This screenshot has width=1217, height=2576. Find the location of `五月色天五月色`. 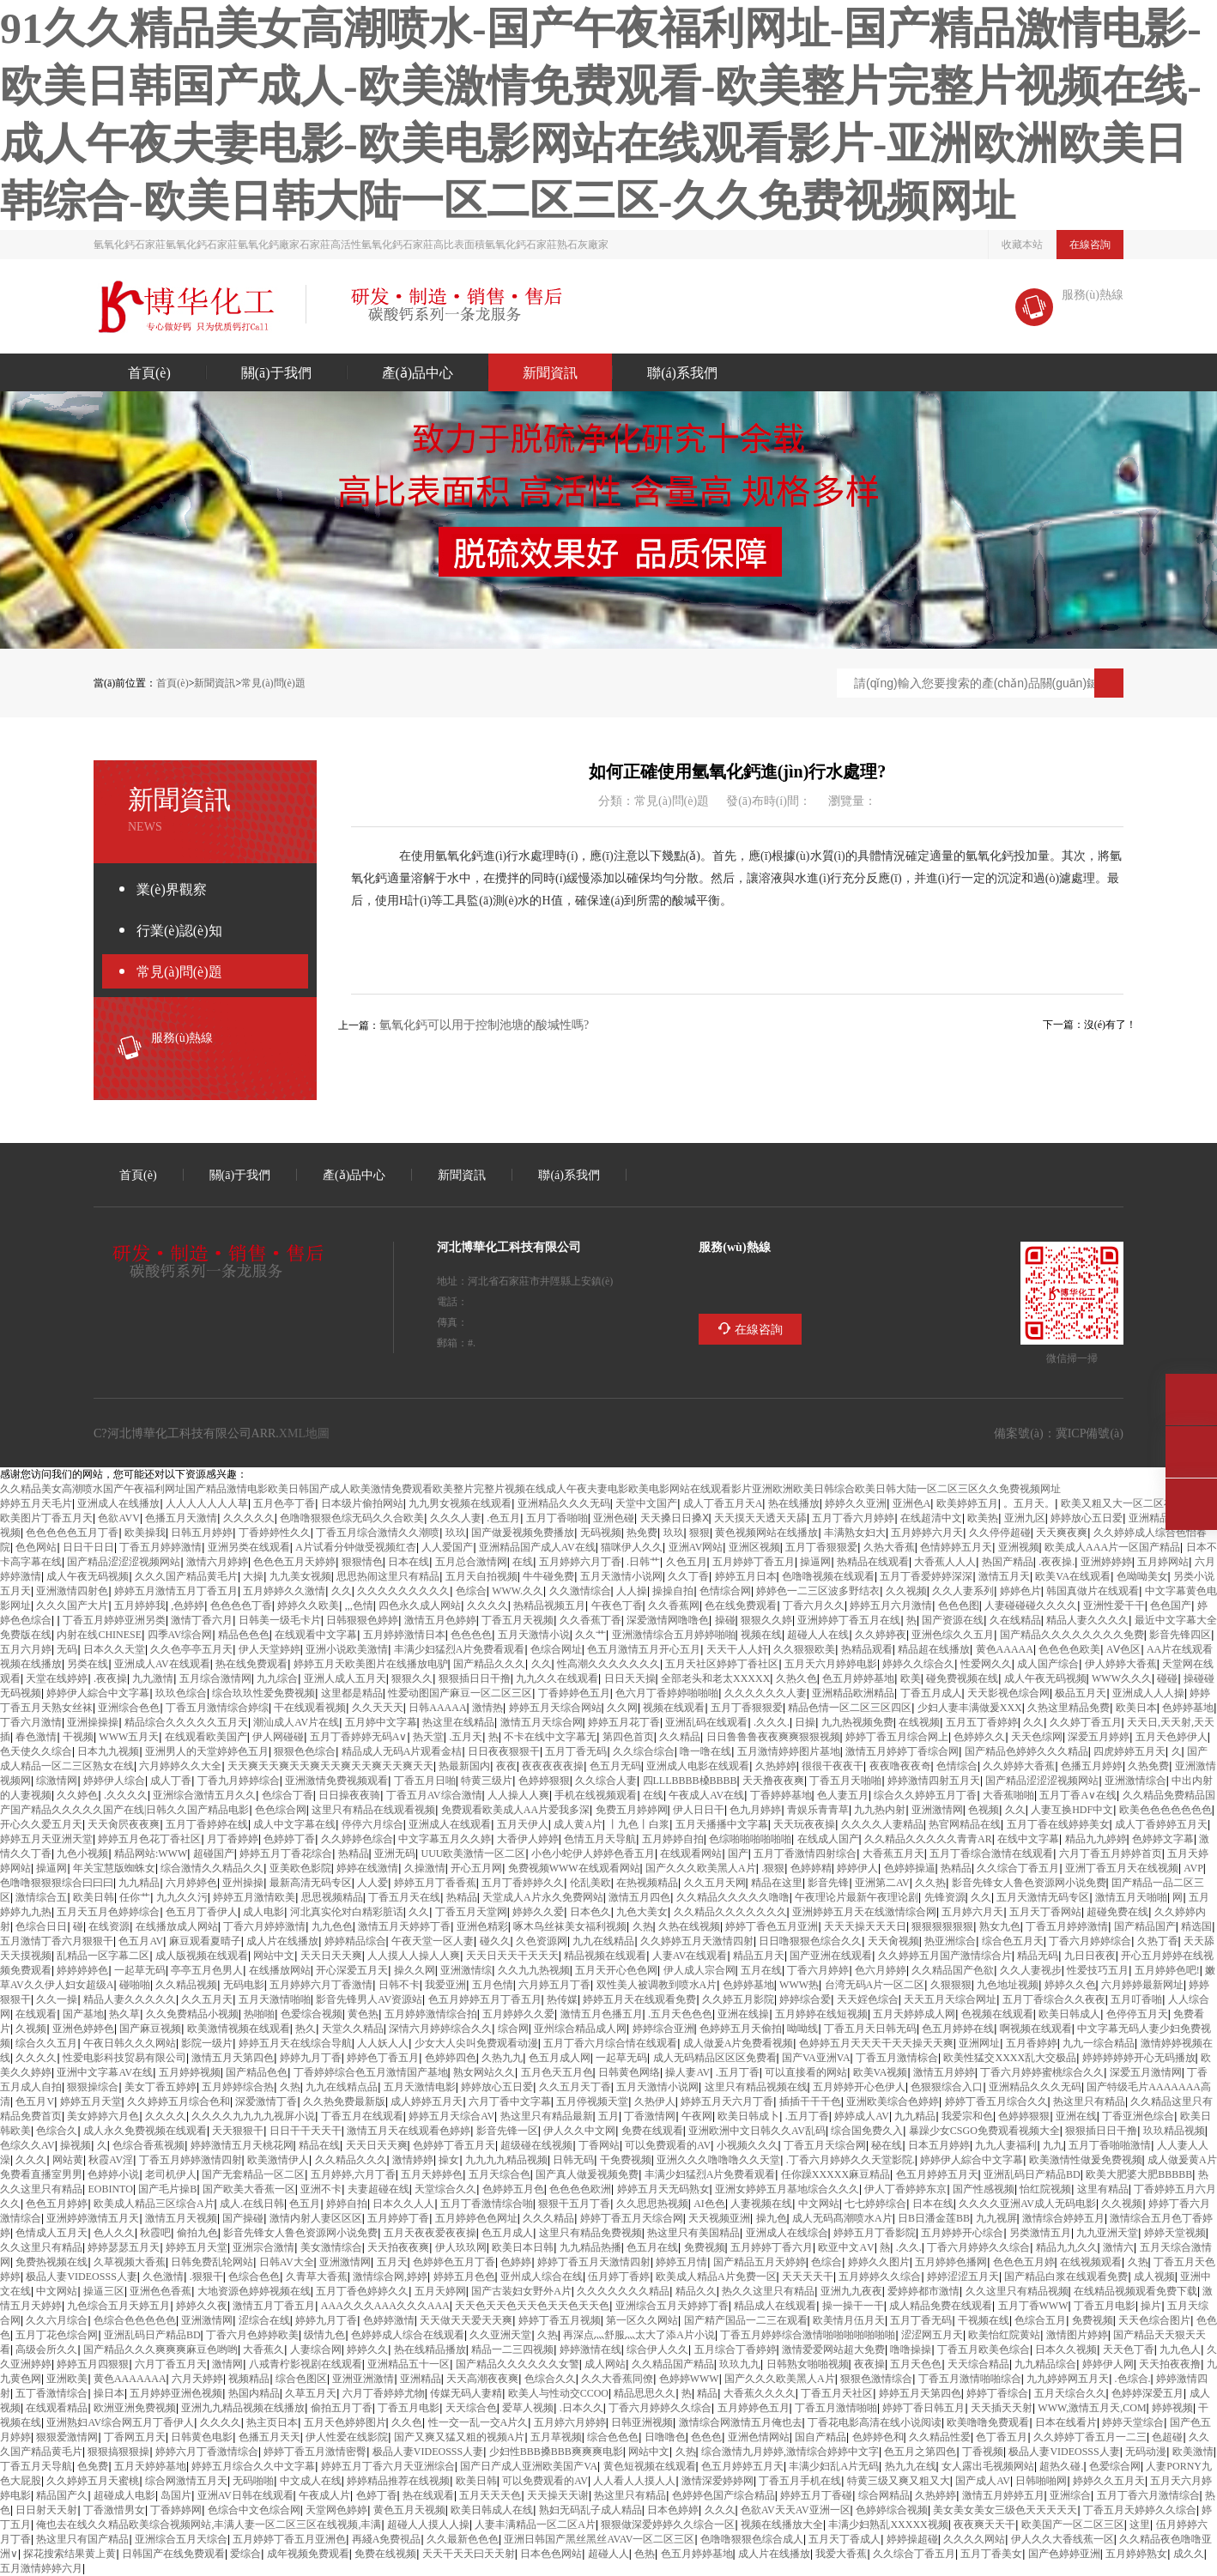

五月色天五月色 is located at coordinates (557, 2071).